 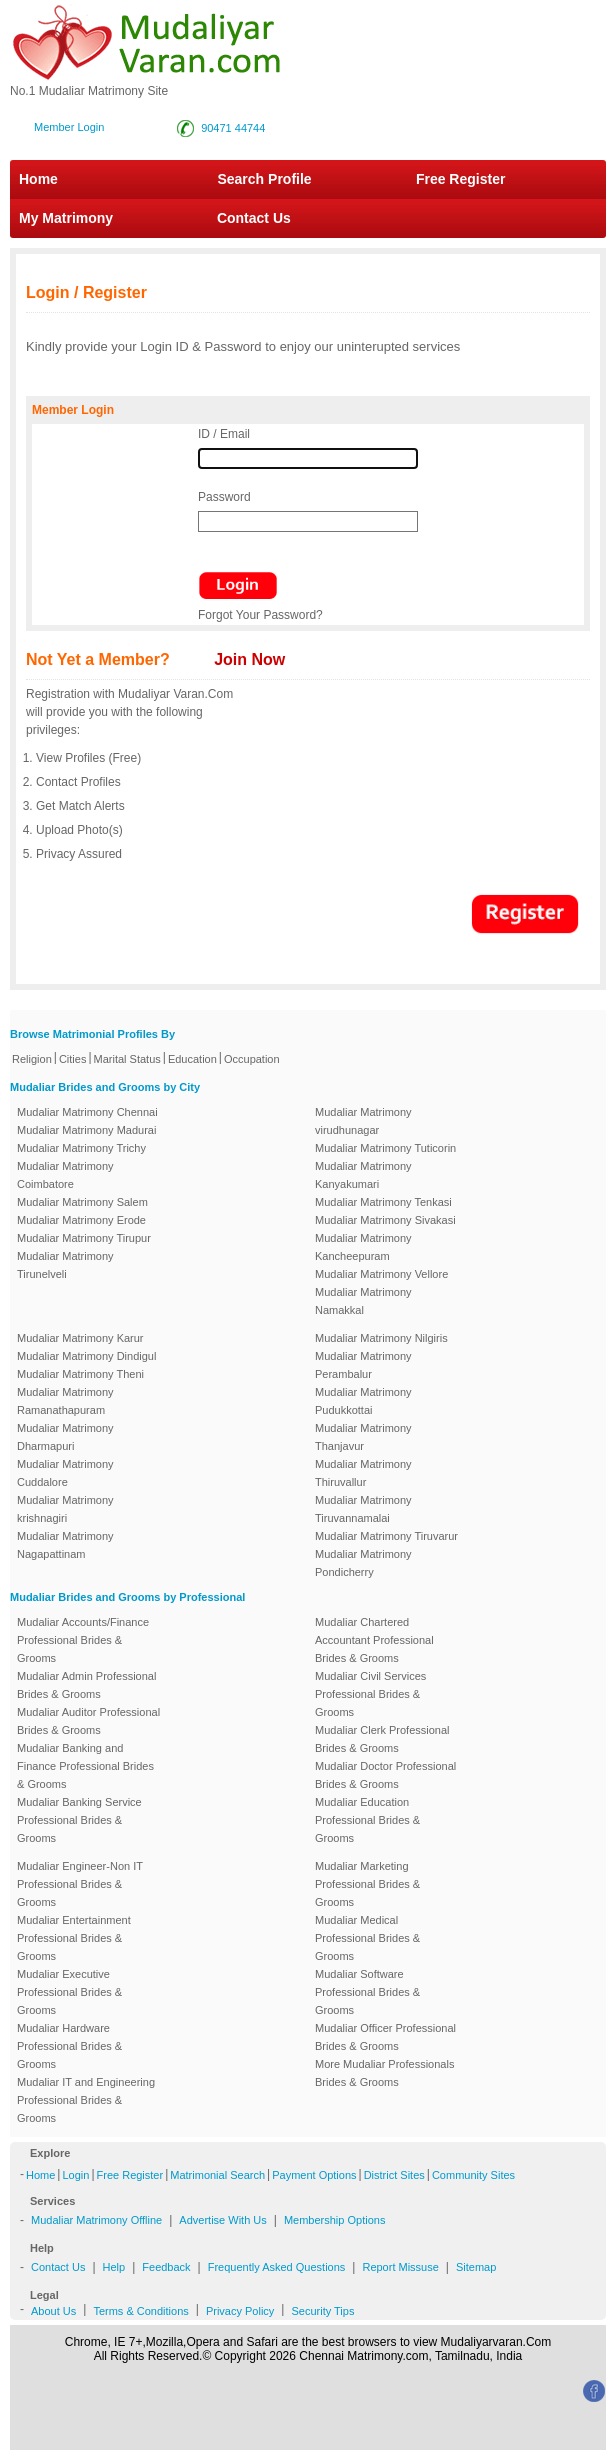 I want to click on Mudaliar Chartered Accountant Professional Brides & Grooms, so click(x=374, y=1640).